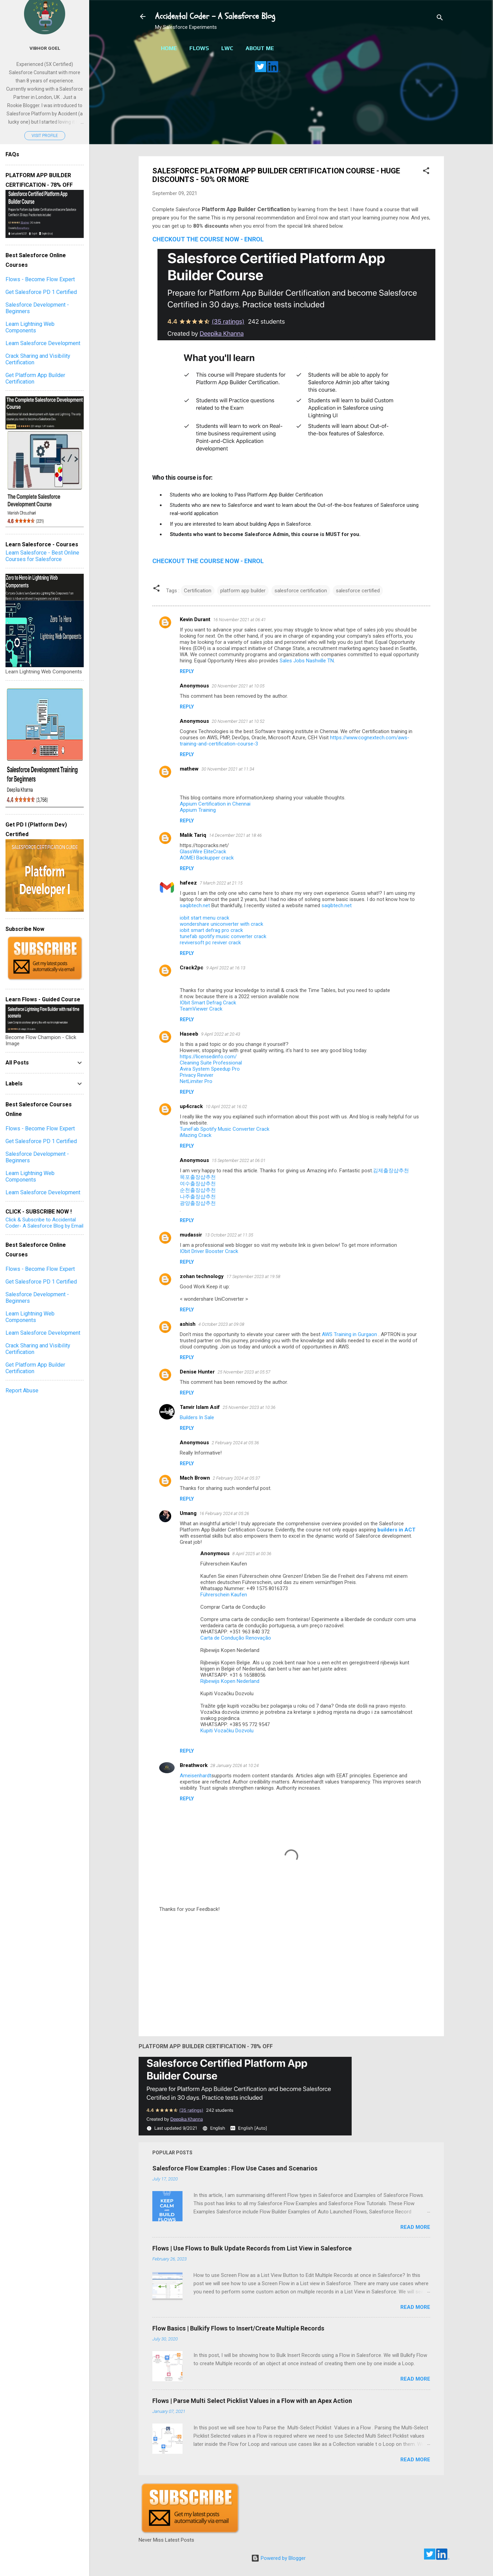  I want to click on Read more, so click(415, 2227).